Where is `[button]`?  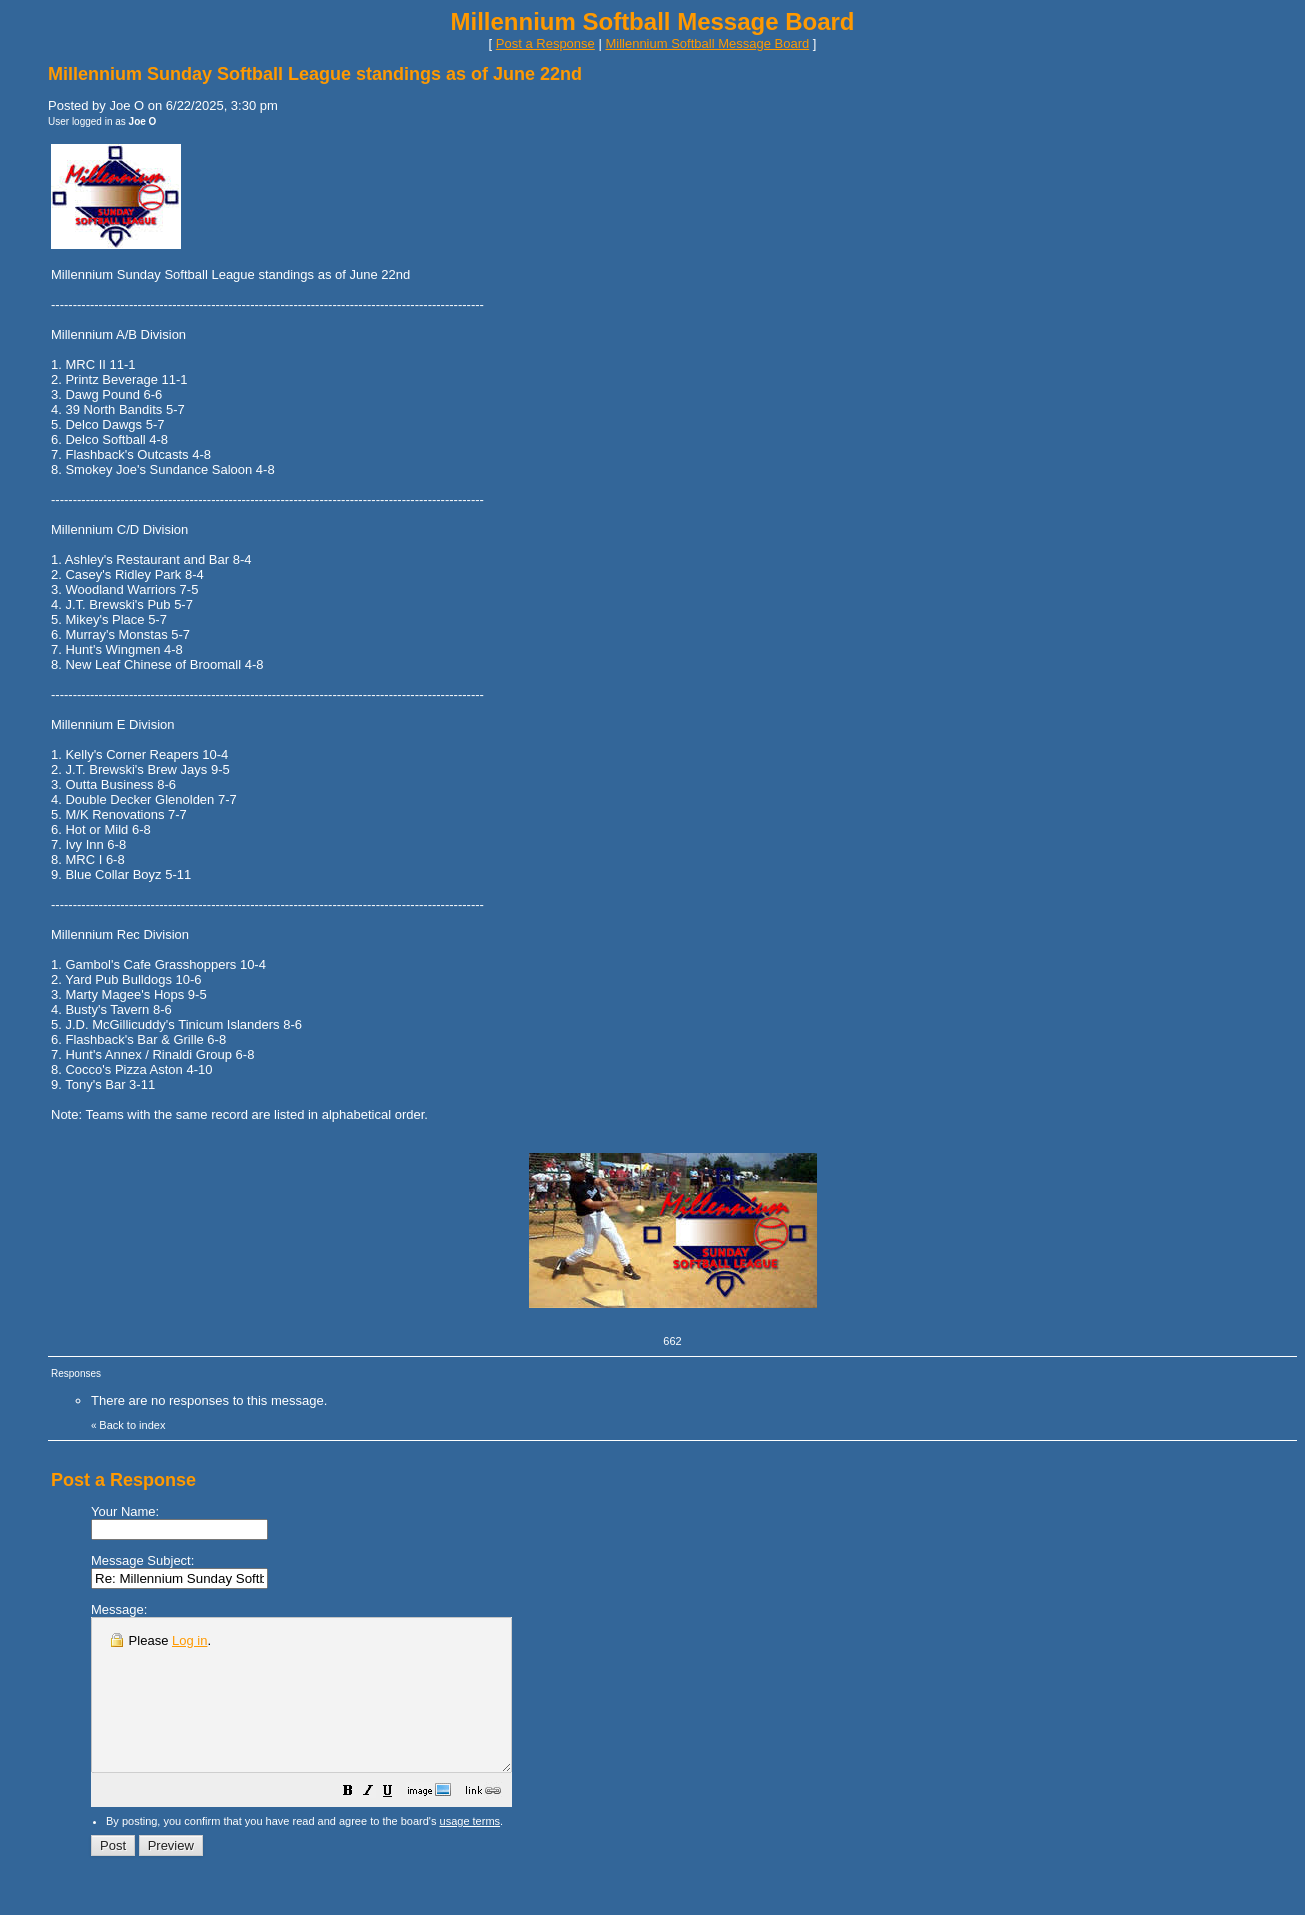 [button] is located at coordinates (398, 1823).